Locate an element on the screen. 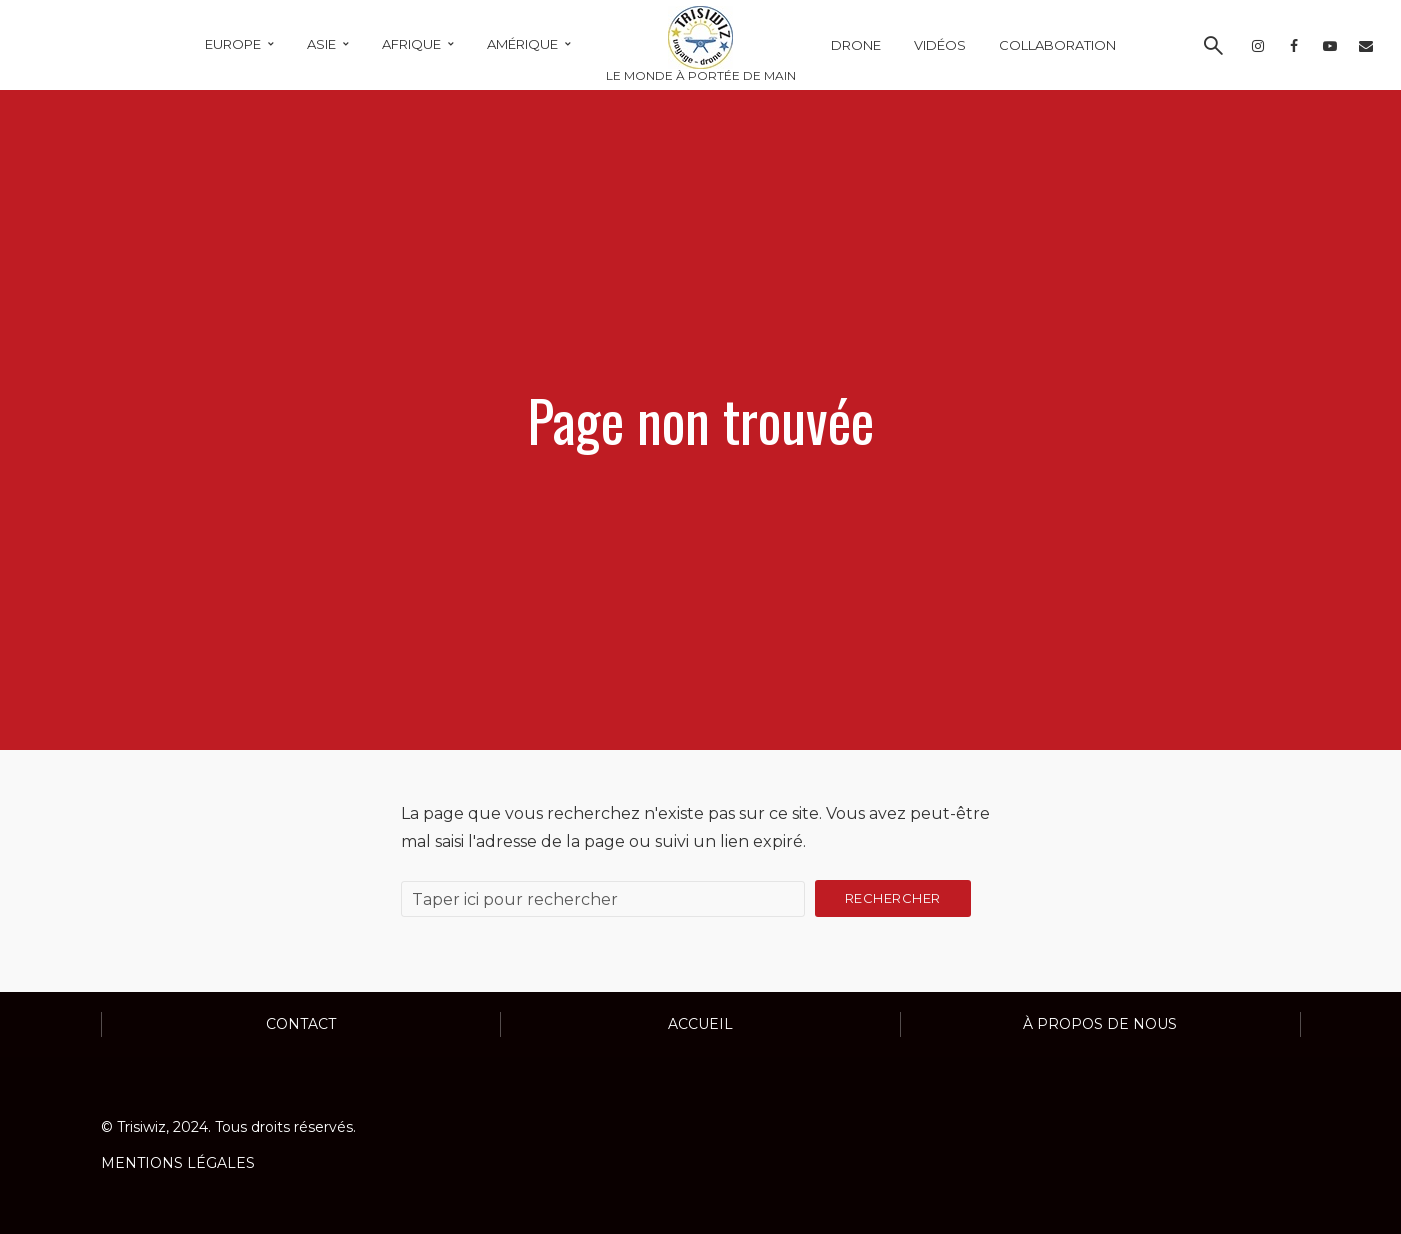 The width and height of the screenshot is (1401, 1234). EUROPE is located at coordinates (233, 44).